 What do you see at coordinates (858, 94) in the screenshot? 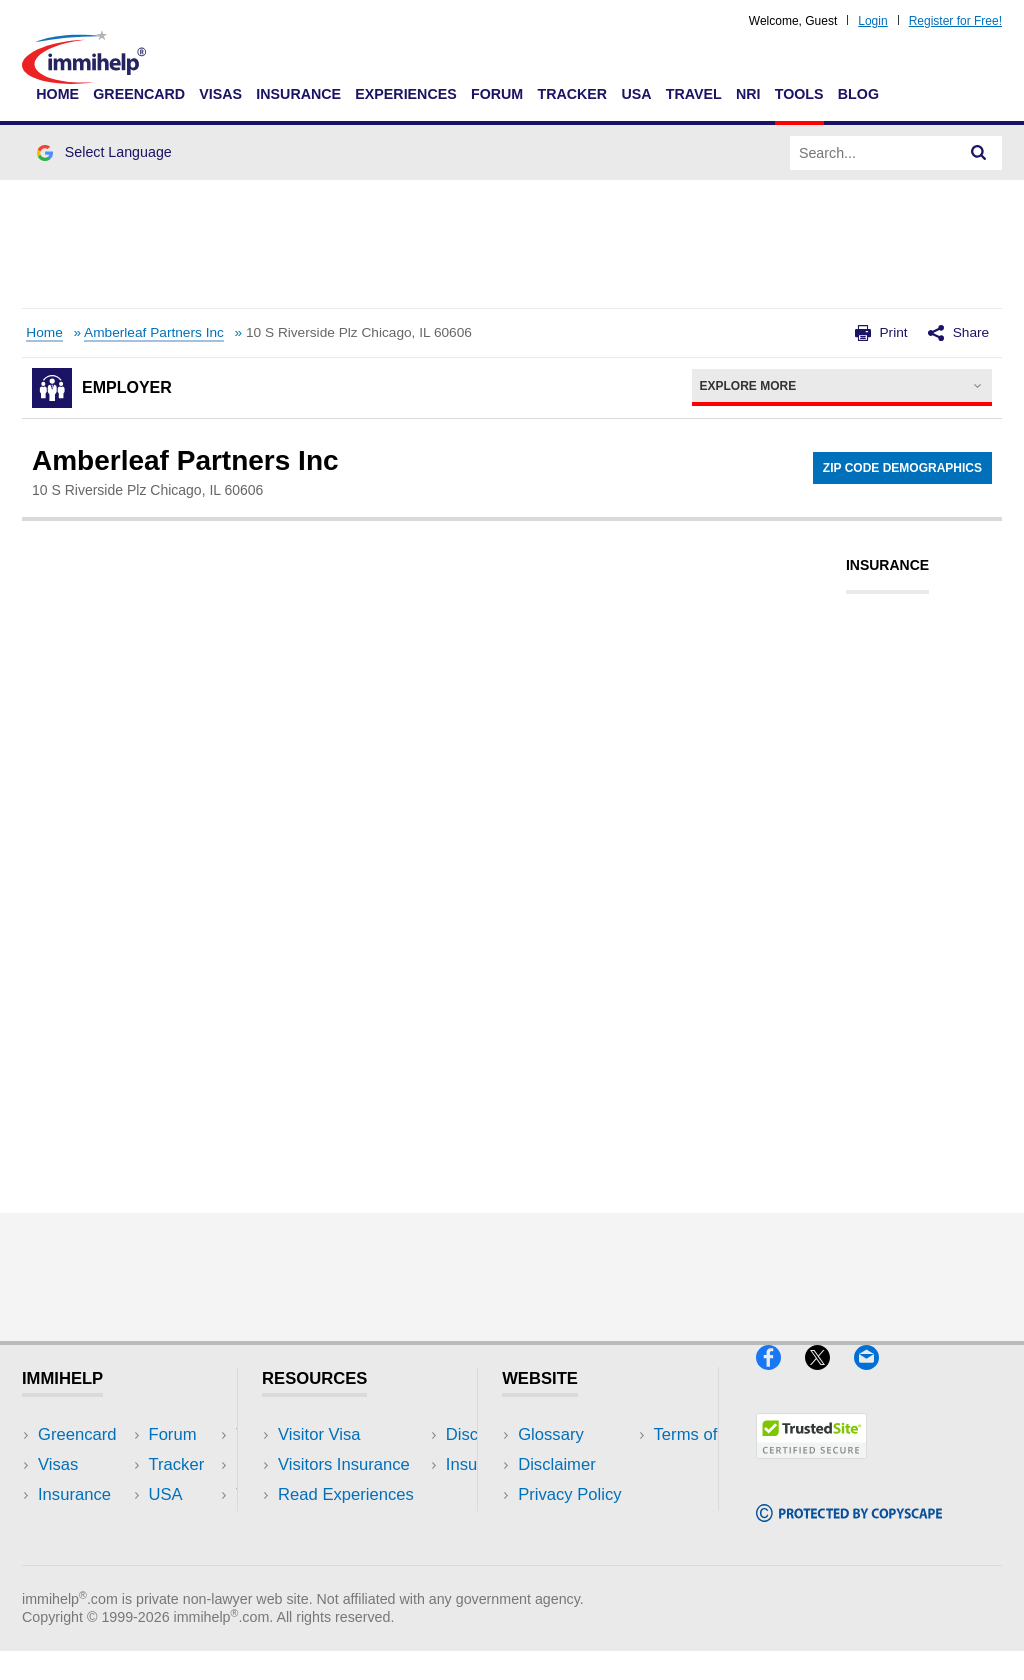
I see `Blog` at bounding box center [858, 94].